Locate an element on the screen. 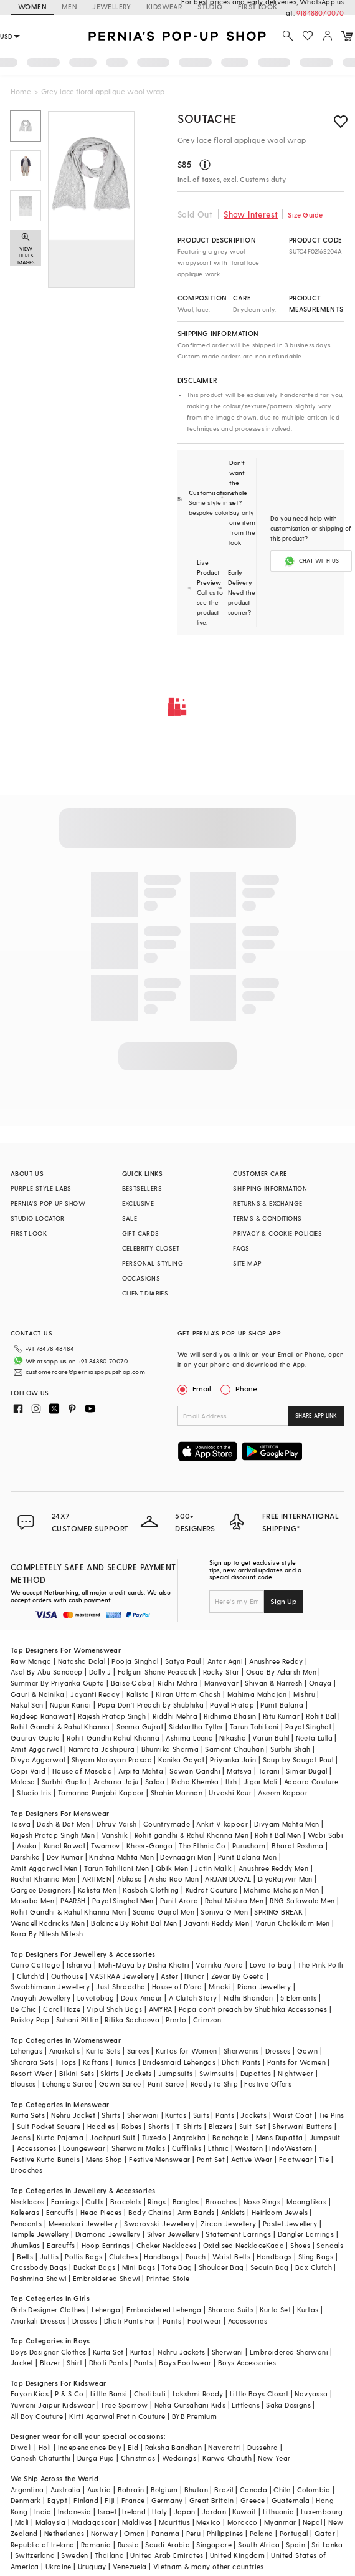  Bridesmaid Lehengas is located at coordinates (179, 2062).